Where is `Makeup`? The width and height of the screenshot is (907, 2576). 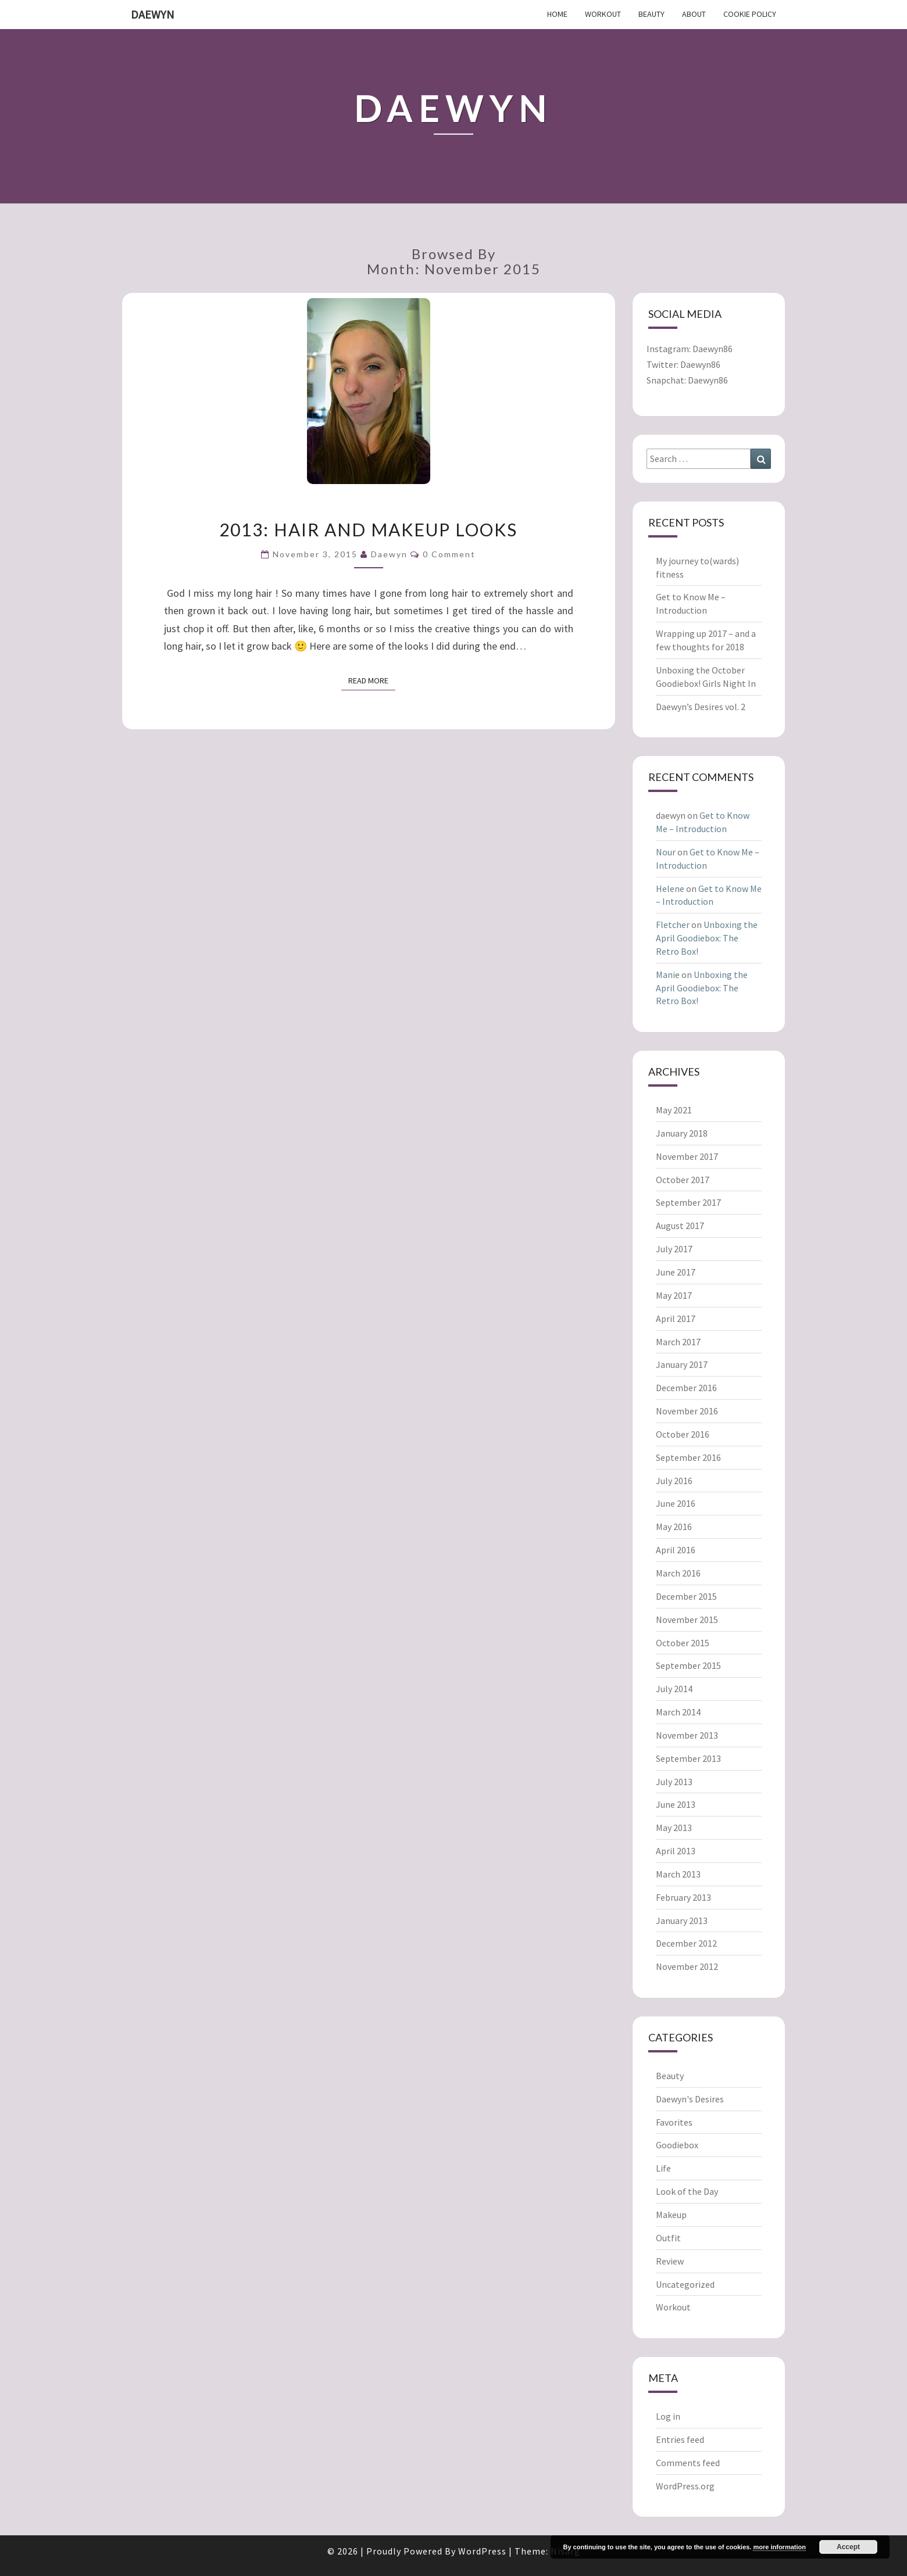
Makeup is located at coordinates (671, 2214).